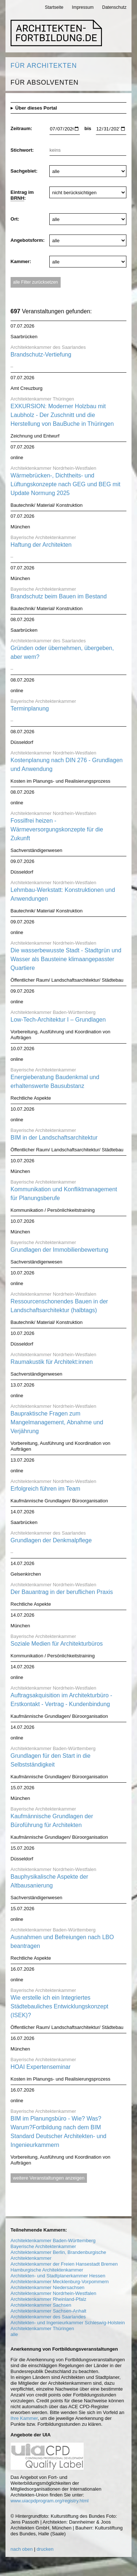 The height and width of the screenshot is (2576, 137). Describe the element at coordinates (59, 596) in the screenshot. I see `Brandschutz beim Bauen im Bestand` at that location.